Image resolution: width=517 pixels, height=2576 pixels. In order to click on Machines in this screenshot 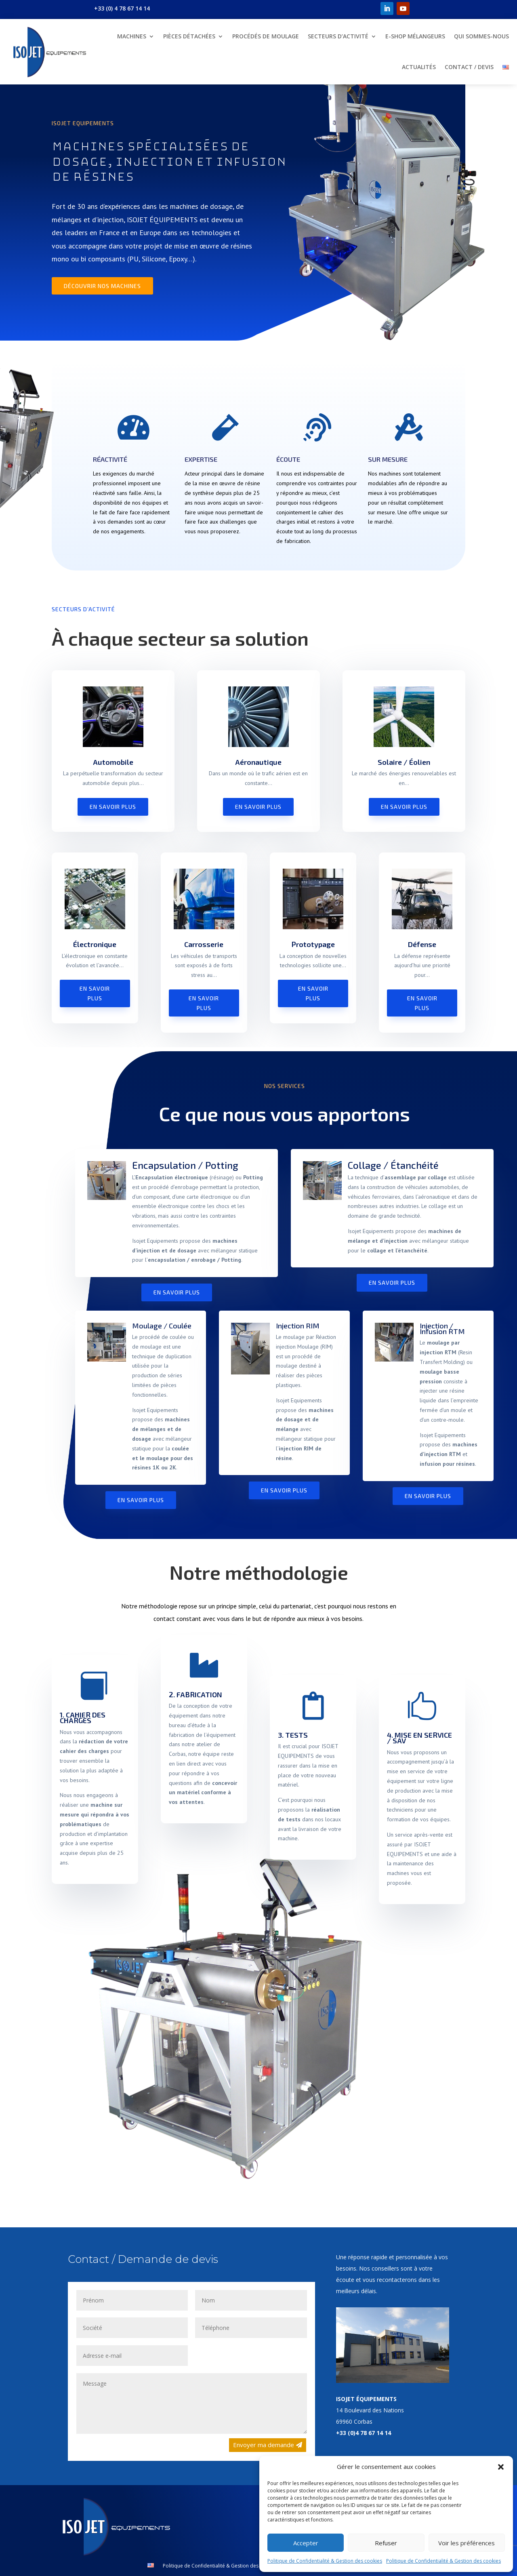, I will do `click(131, 36)`.